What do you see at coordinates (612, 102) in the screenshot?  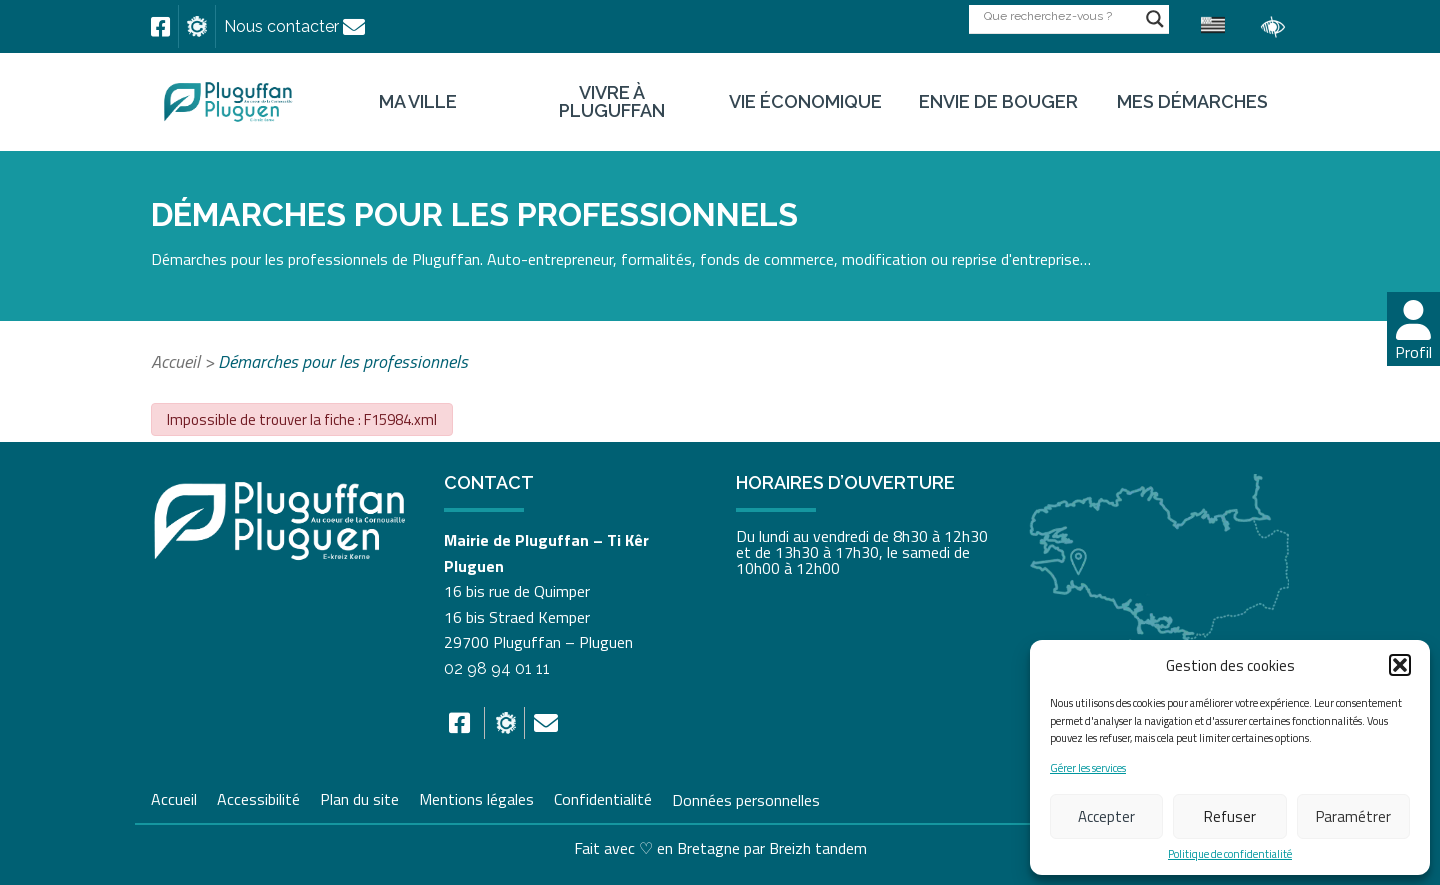 I see `Vivre à Pluguffan [link]` at bounding box center [612, 102].